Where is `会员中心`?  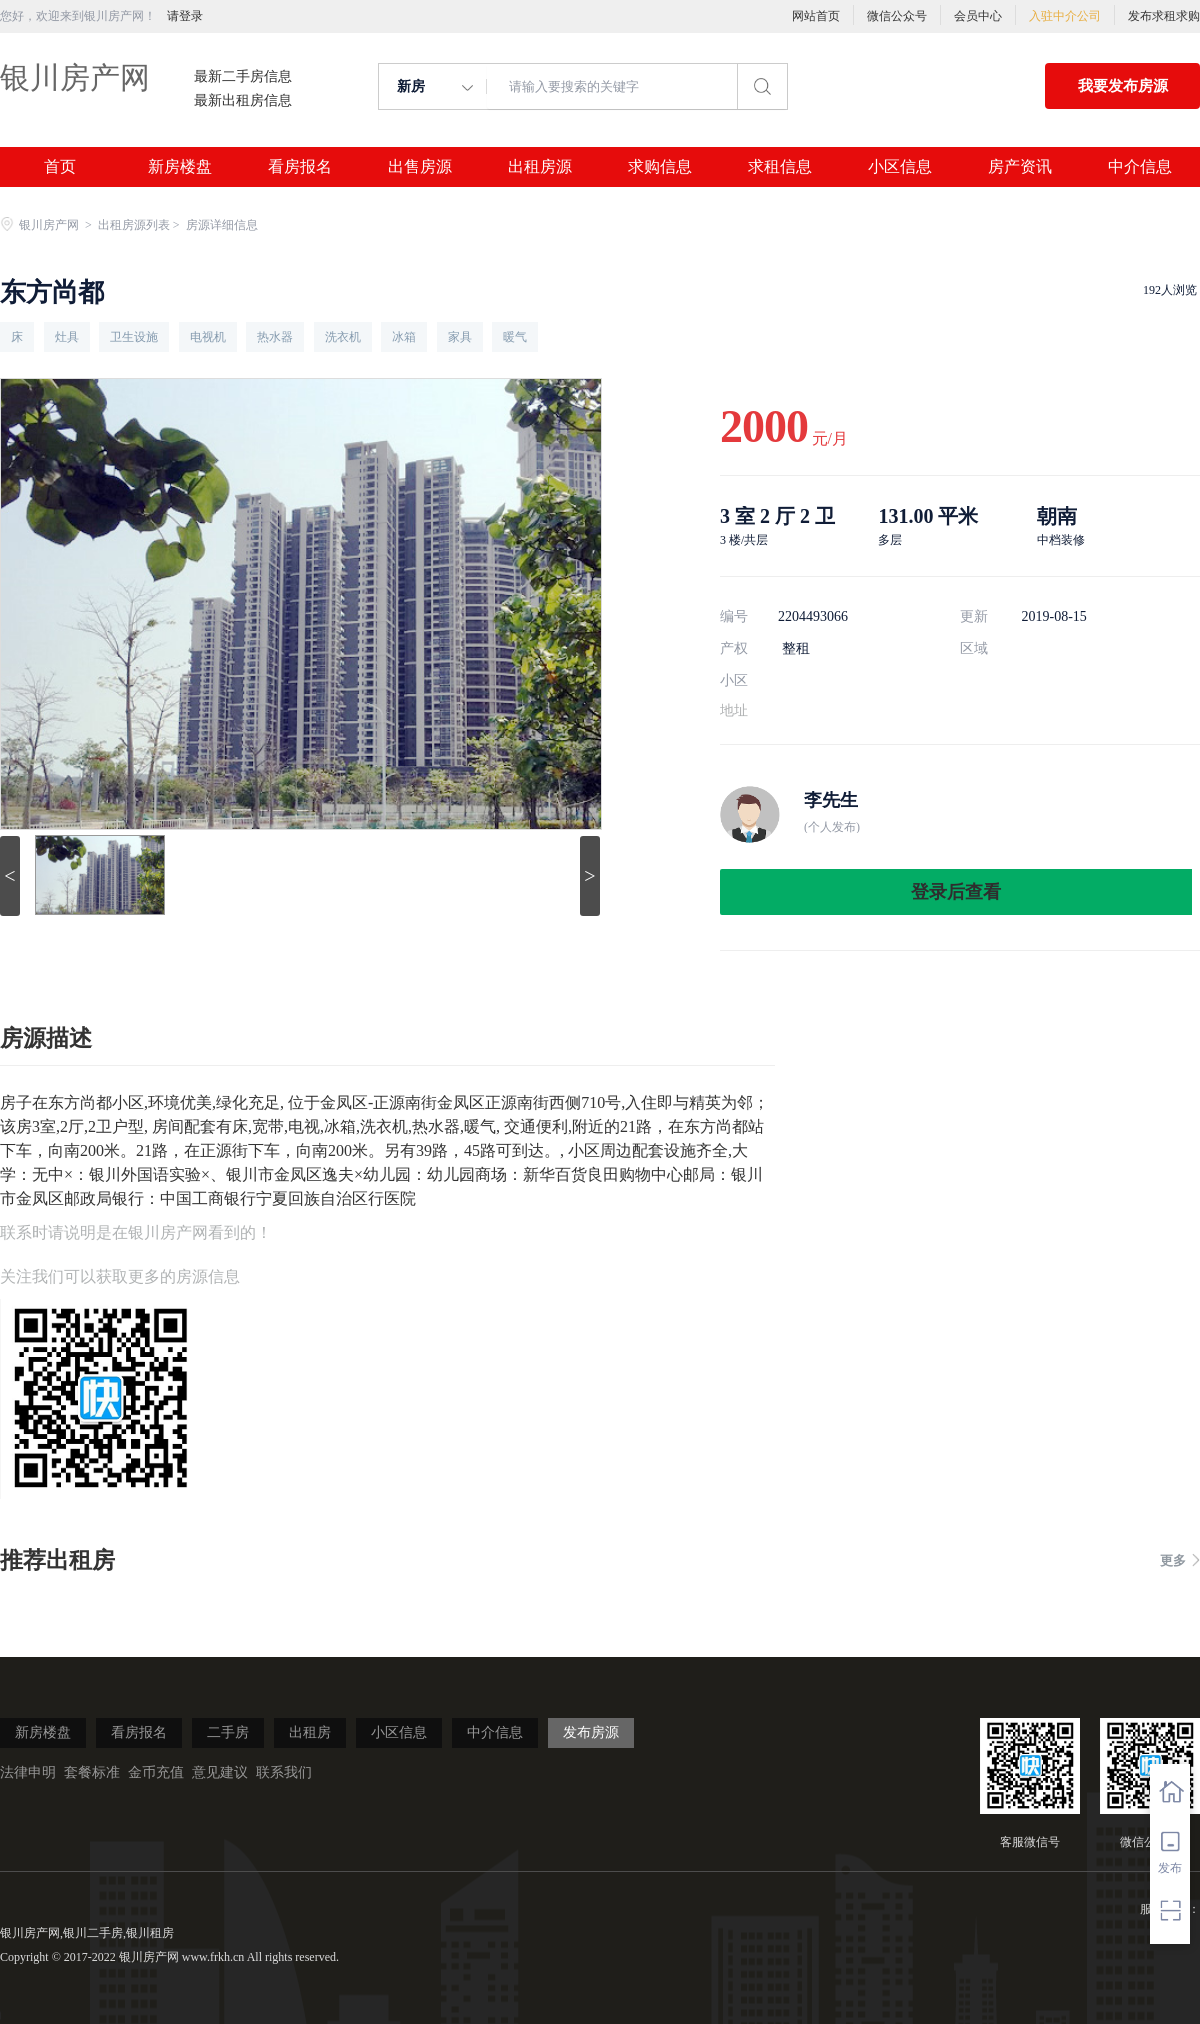
会员中心 is located at coordinates (978, 16).